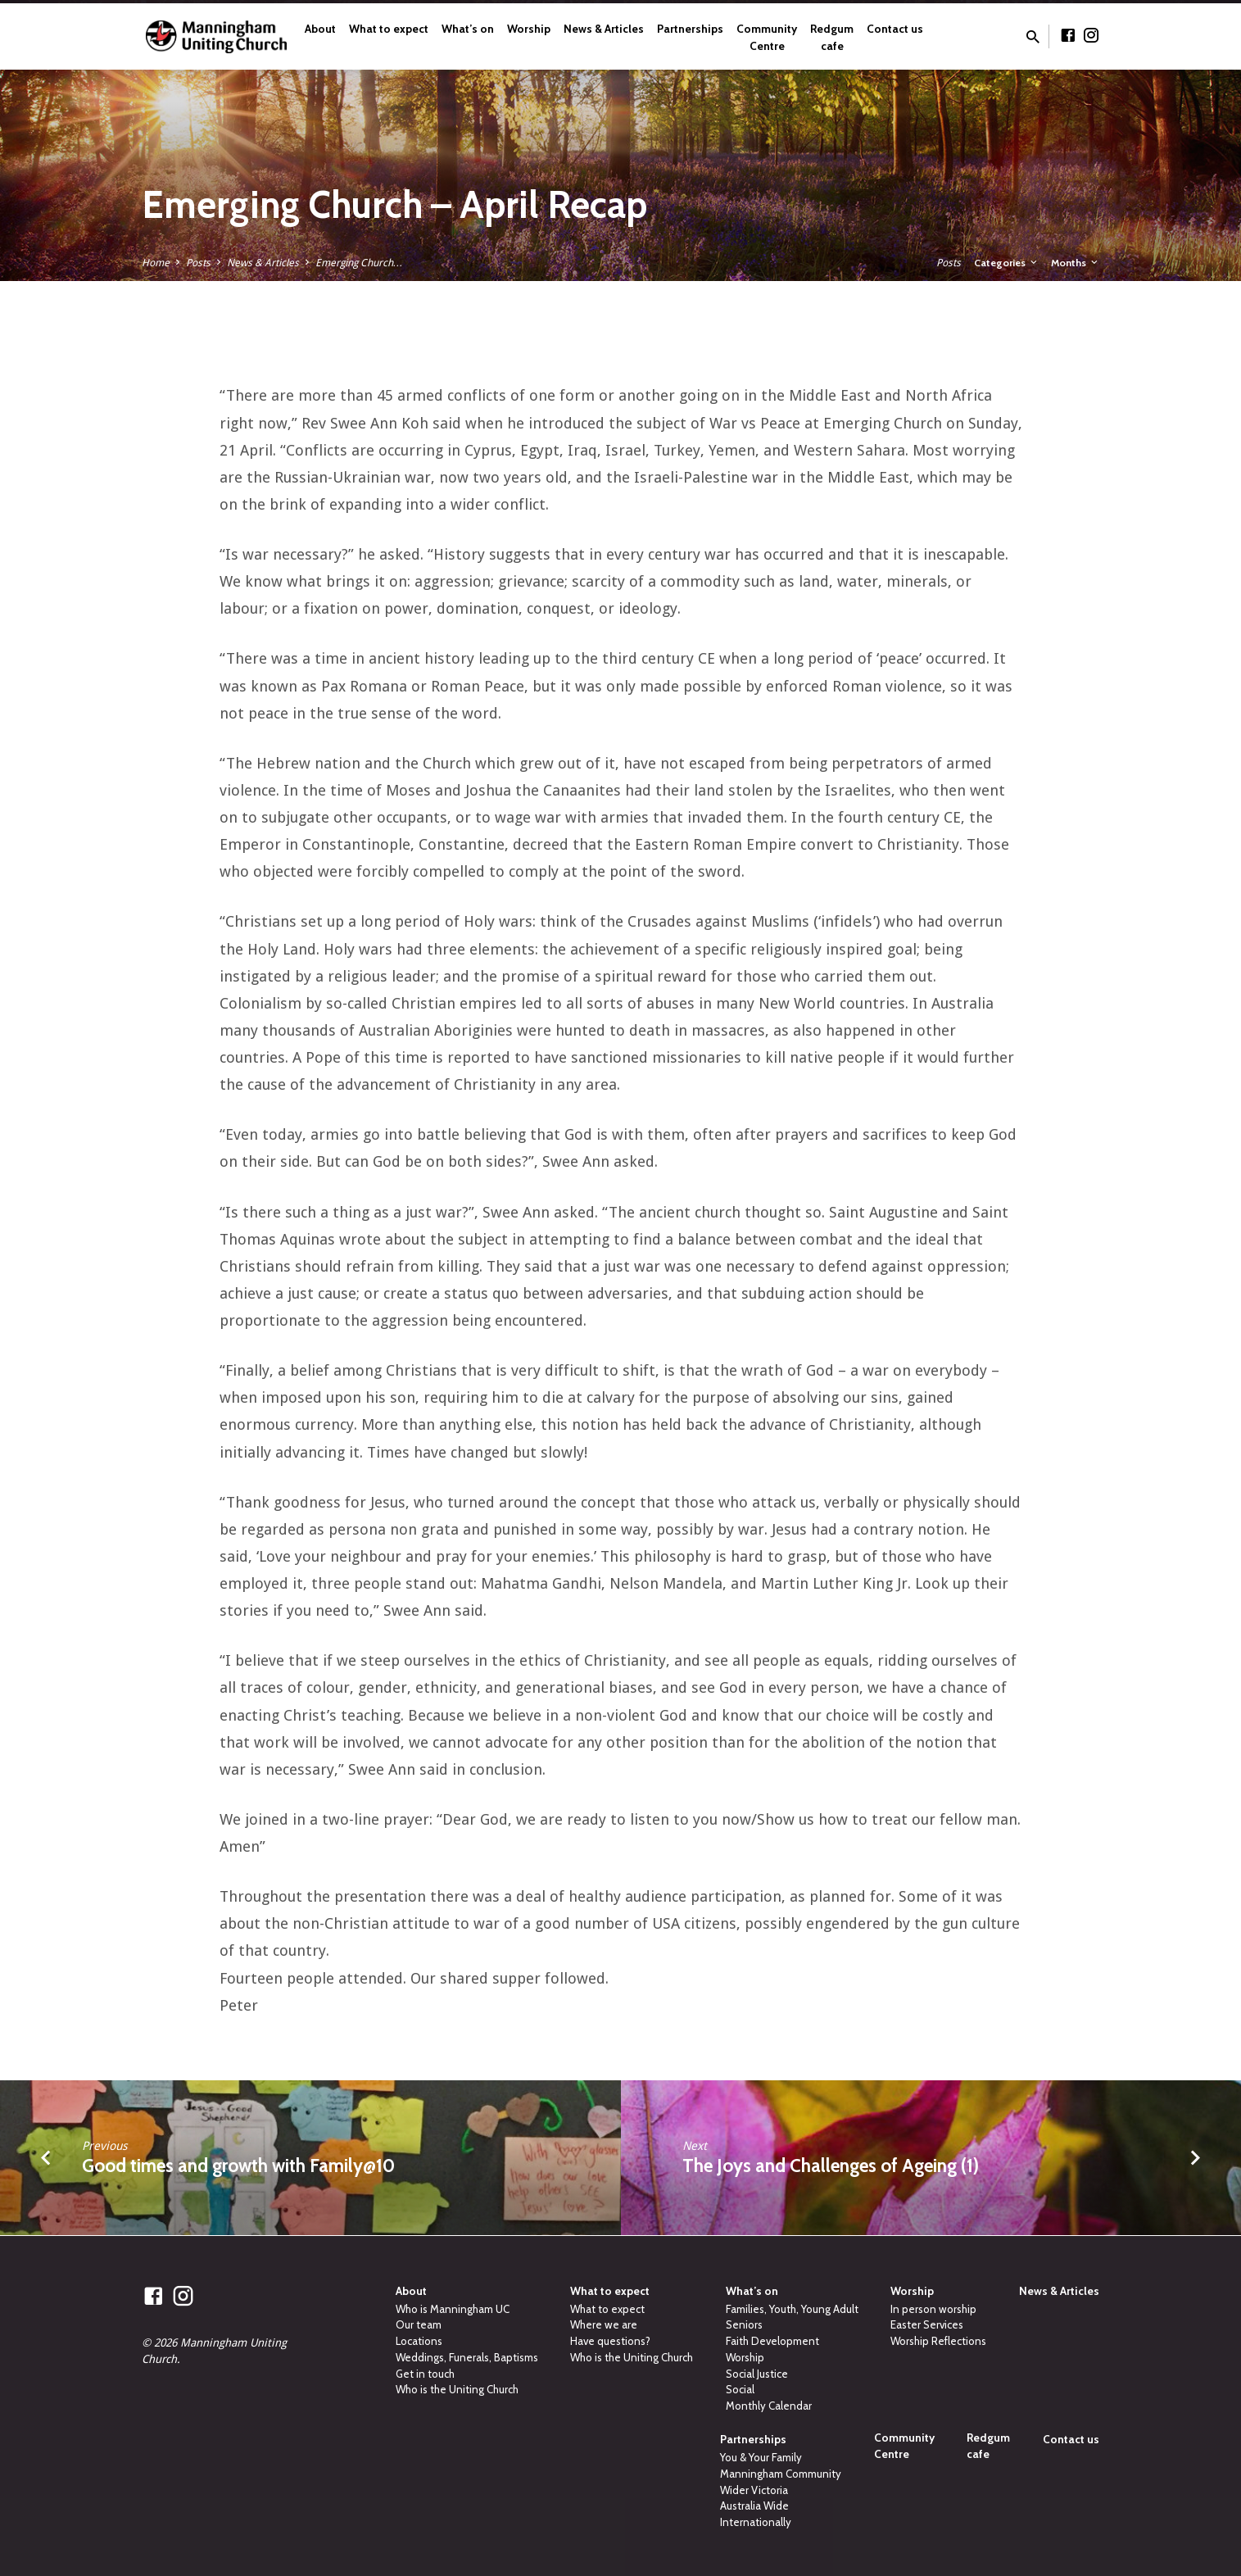 The image size is (1241, 2576). What do you see at coordinates (766, 37) in the screenshot?
I see `Community Centre` at bounding box center [766, 37].